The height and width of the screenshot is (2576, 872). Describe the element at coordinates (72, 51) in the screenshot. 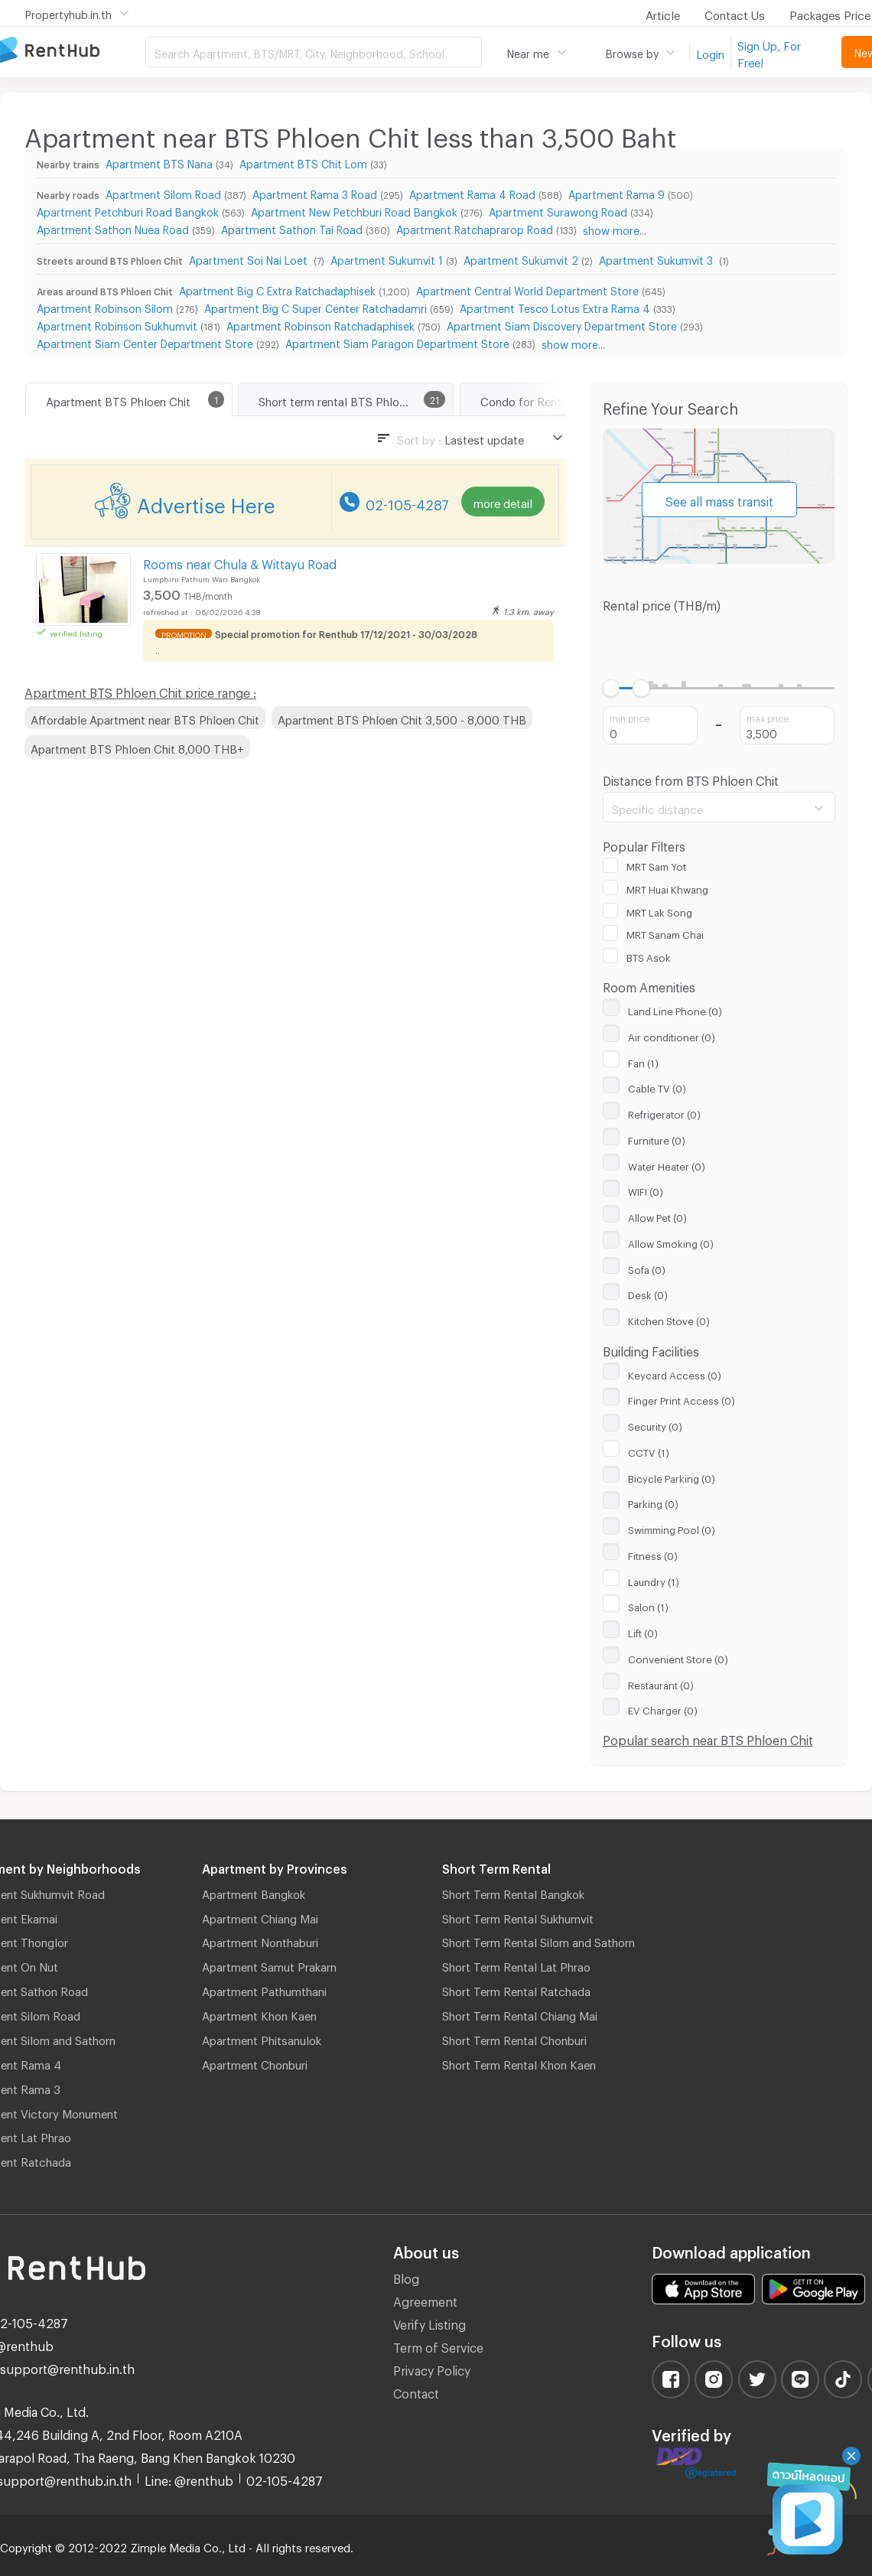

I see `Apartment for Rent Bangkok Thailand, Chiang Mai Thailand` at that location.